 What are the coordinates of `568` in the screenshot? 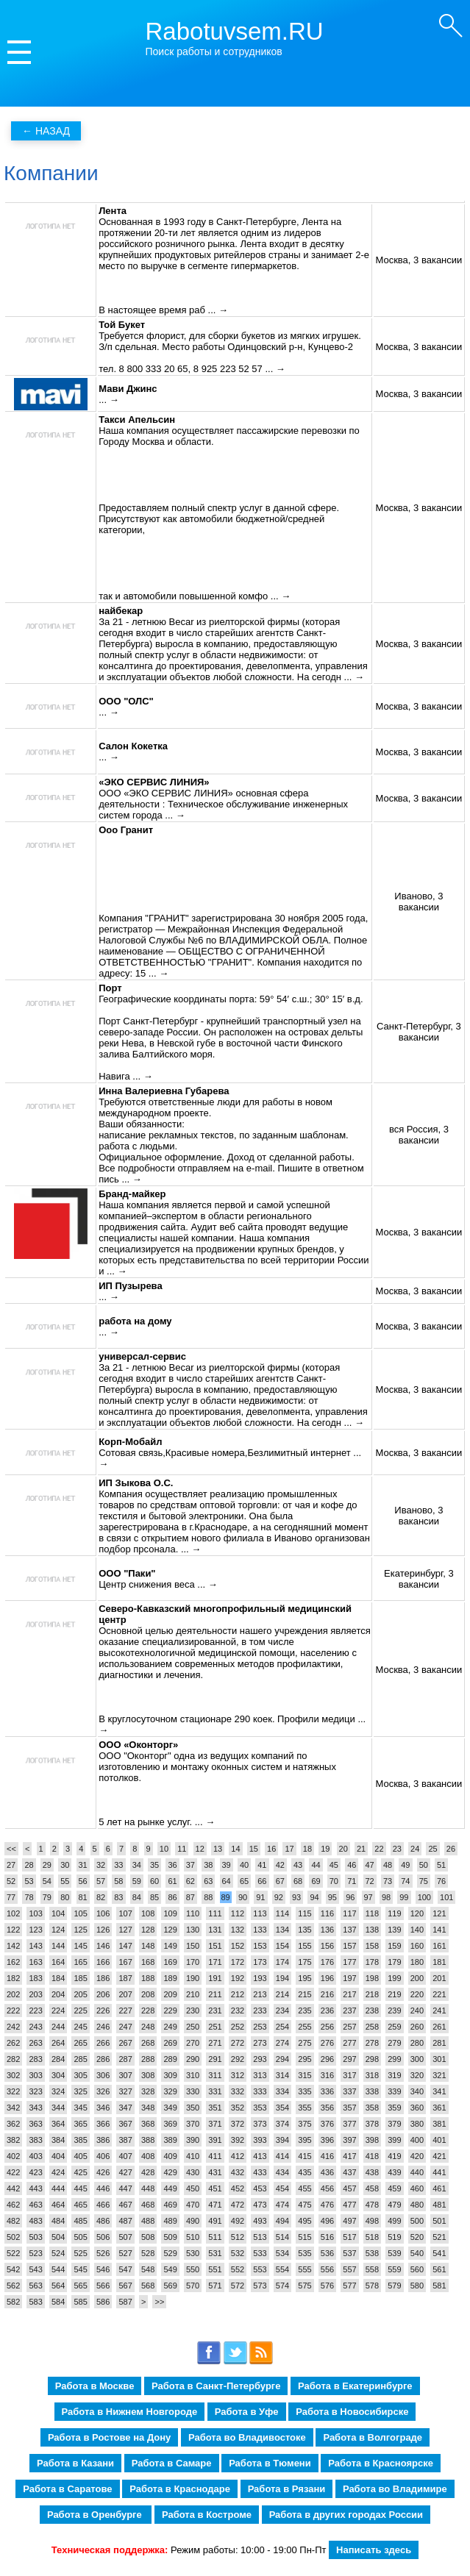 It's located at (147, 2285).